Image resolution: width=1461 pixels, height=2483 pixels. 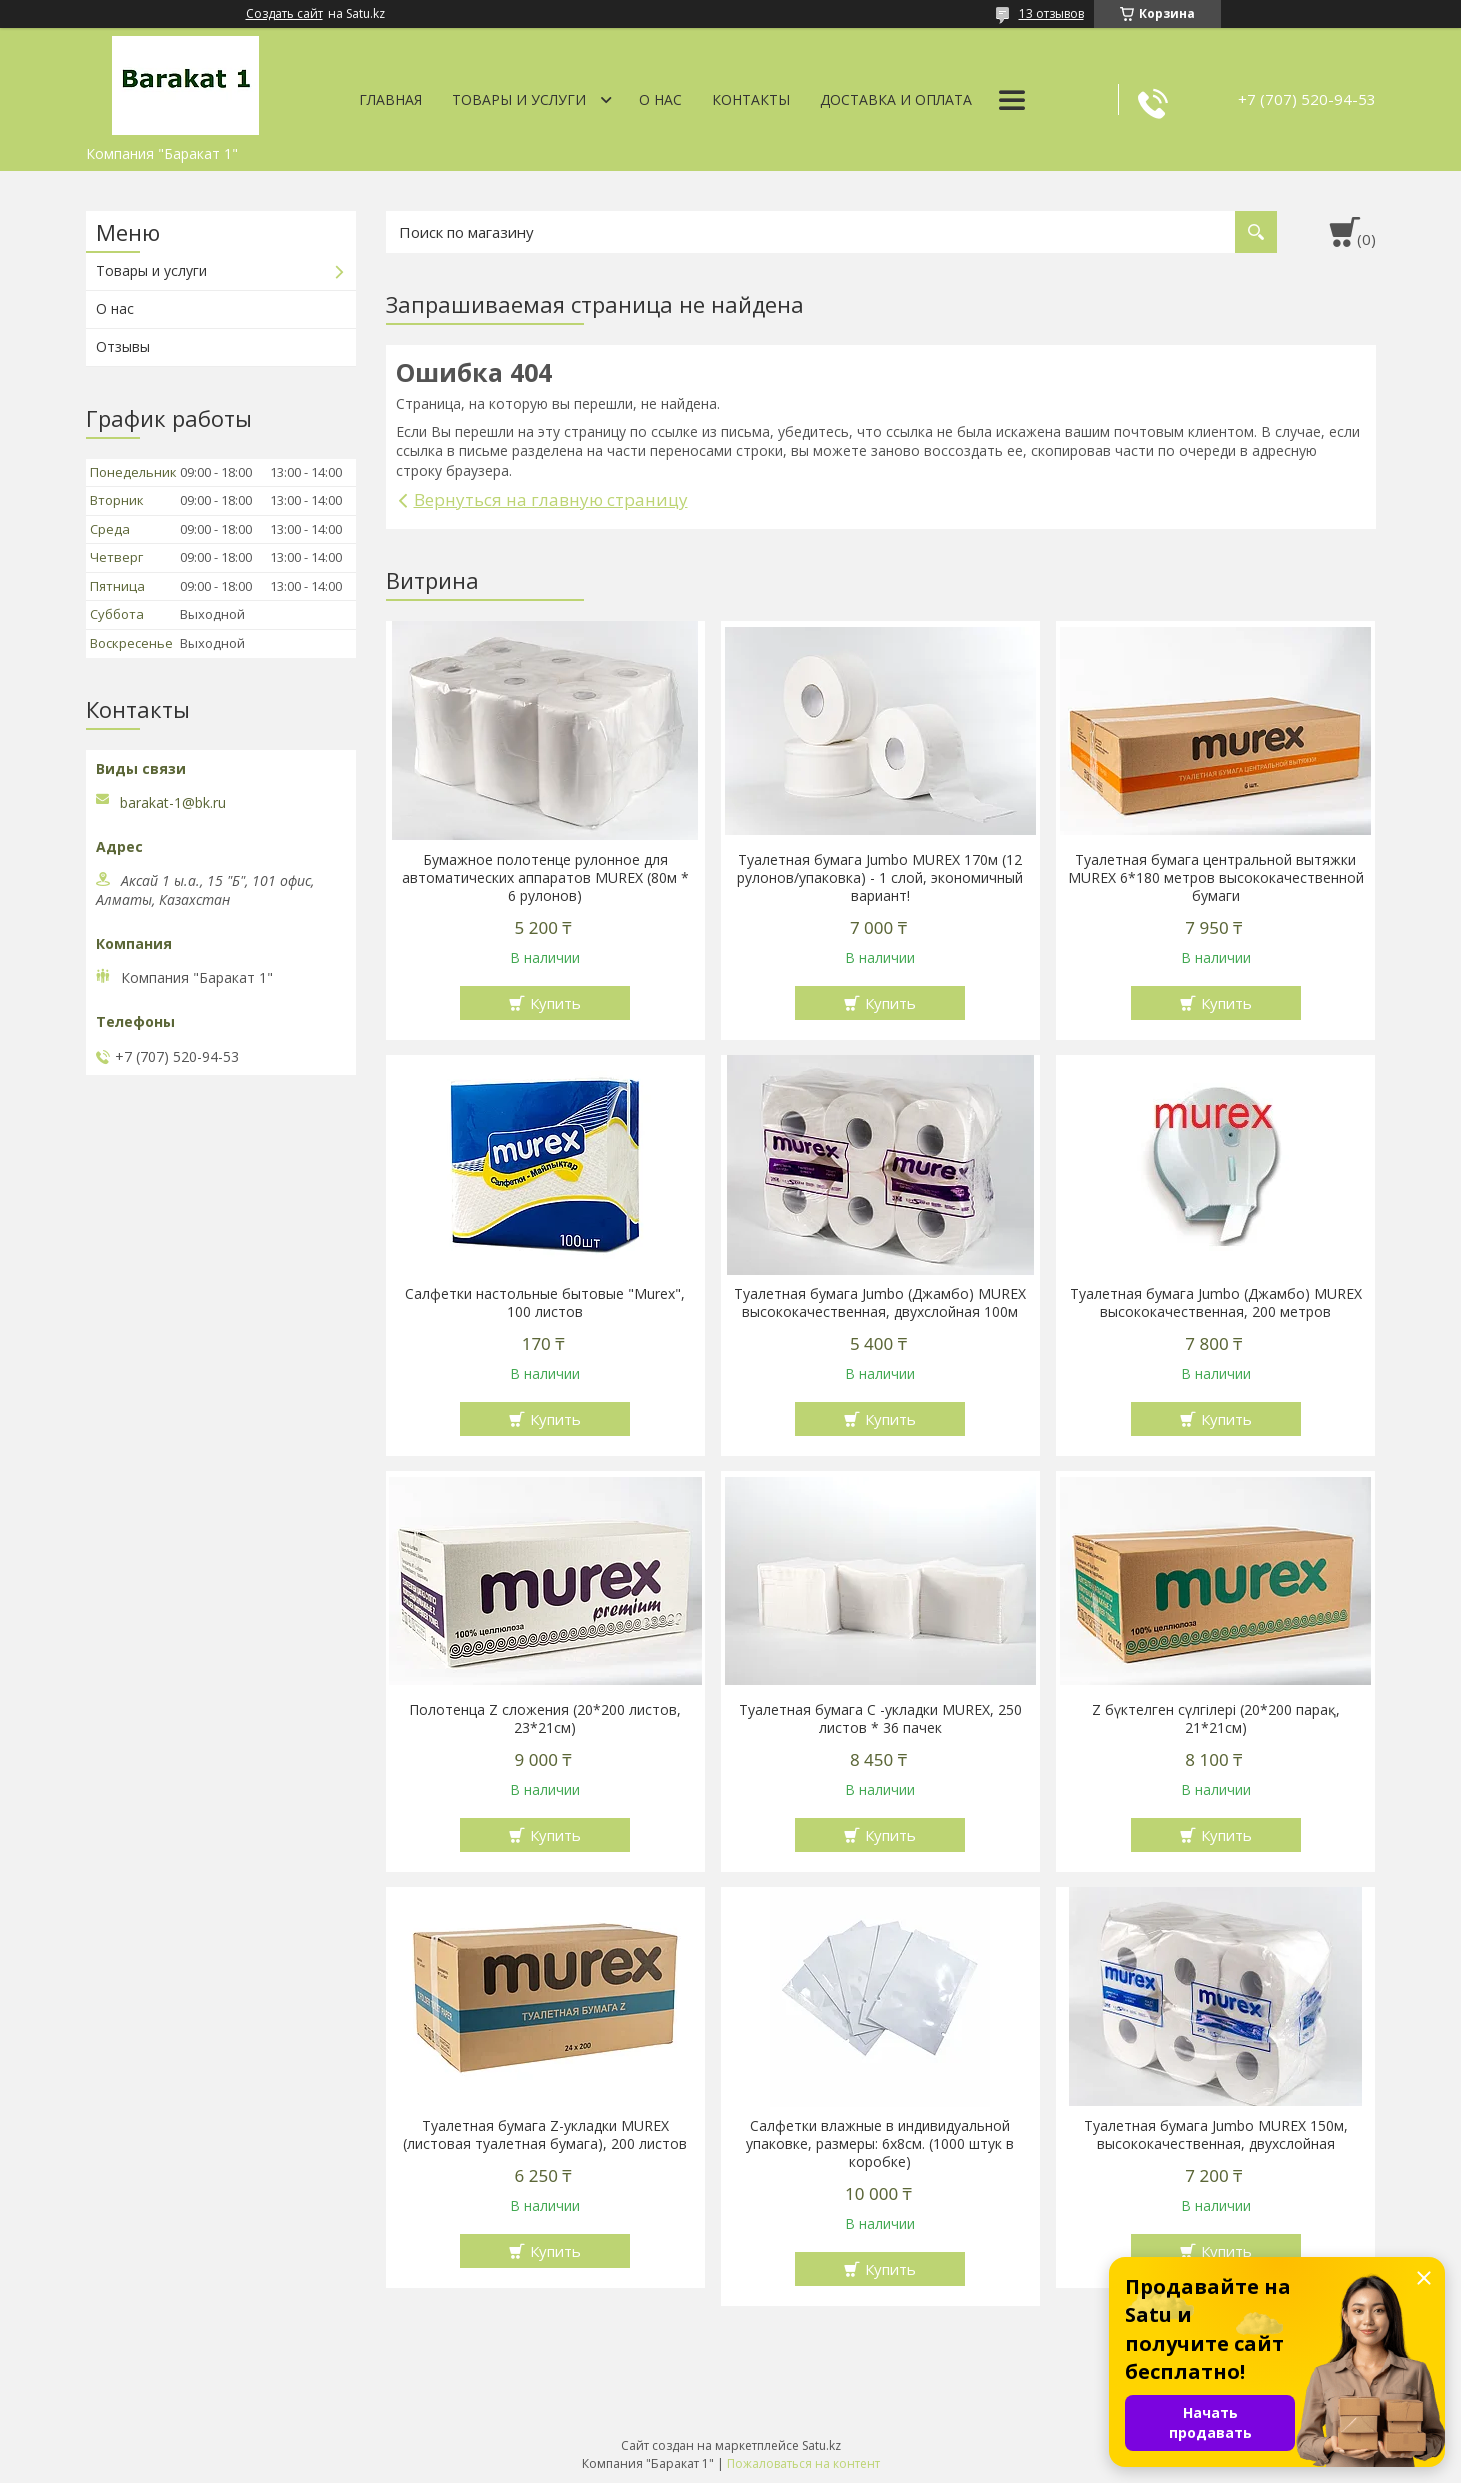 I want to click on Салфетки настольные бытовые "Murex", 100 листов, so click(x=545, y=1303).